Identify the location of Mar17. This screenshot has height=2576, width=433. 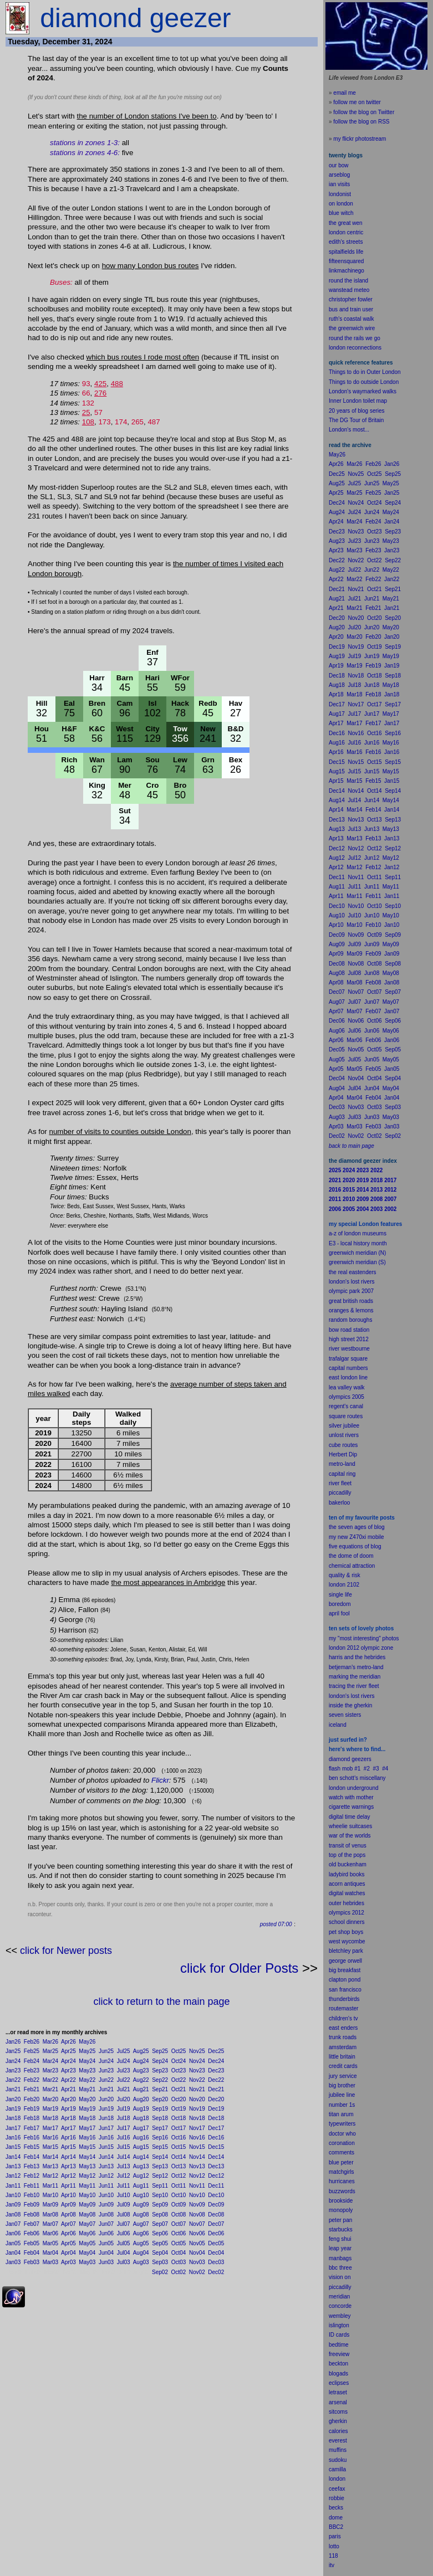
(50, 2128).